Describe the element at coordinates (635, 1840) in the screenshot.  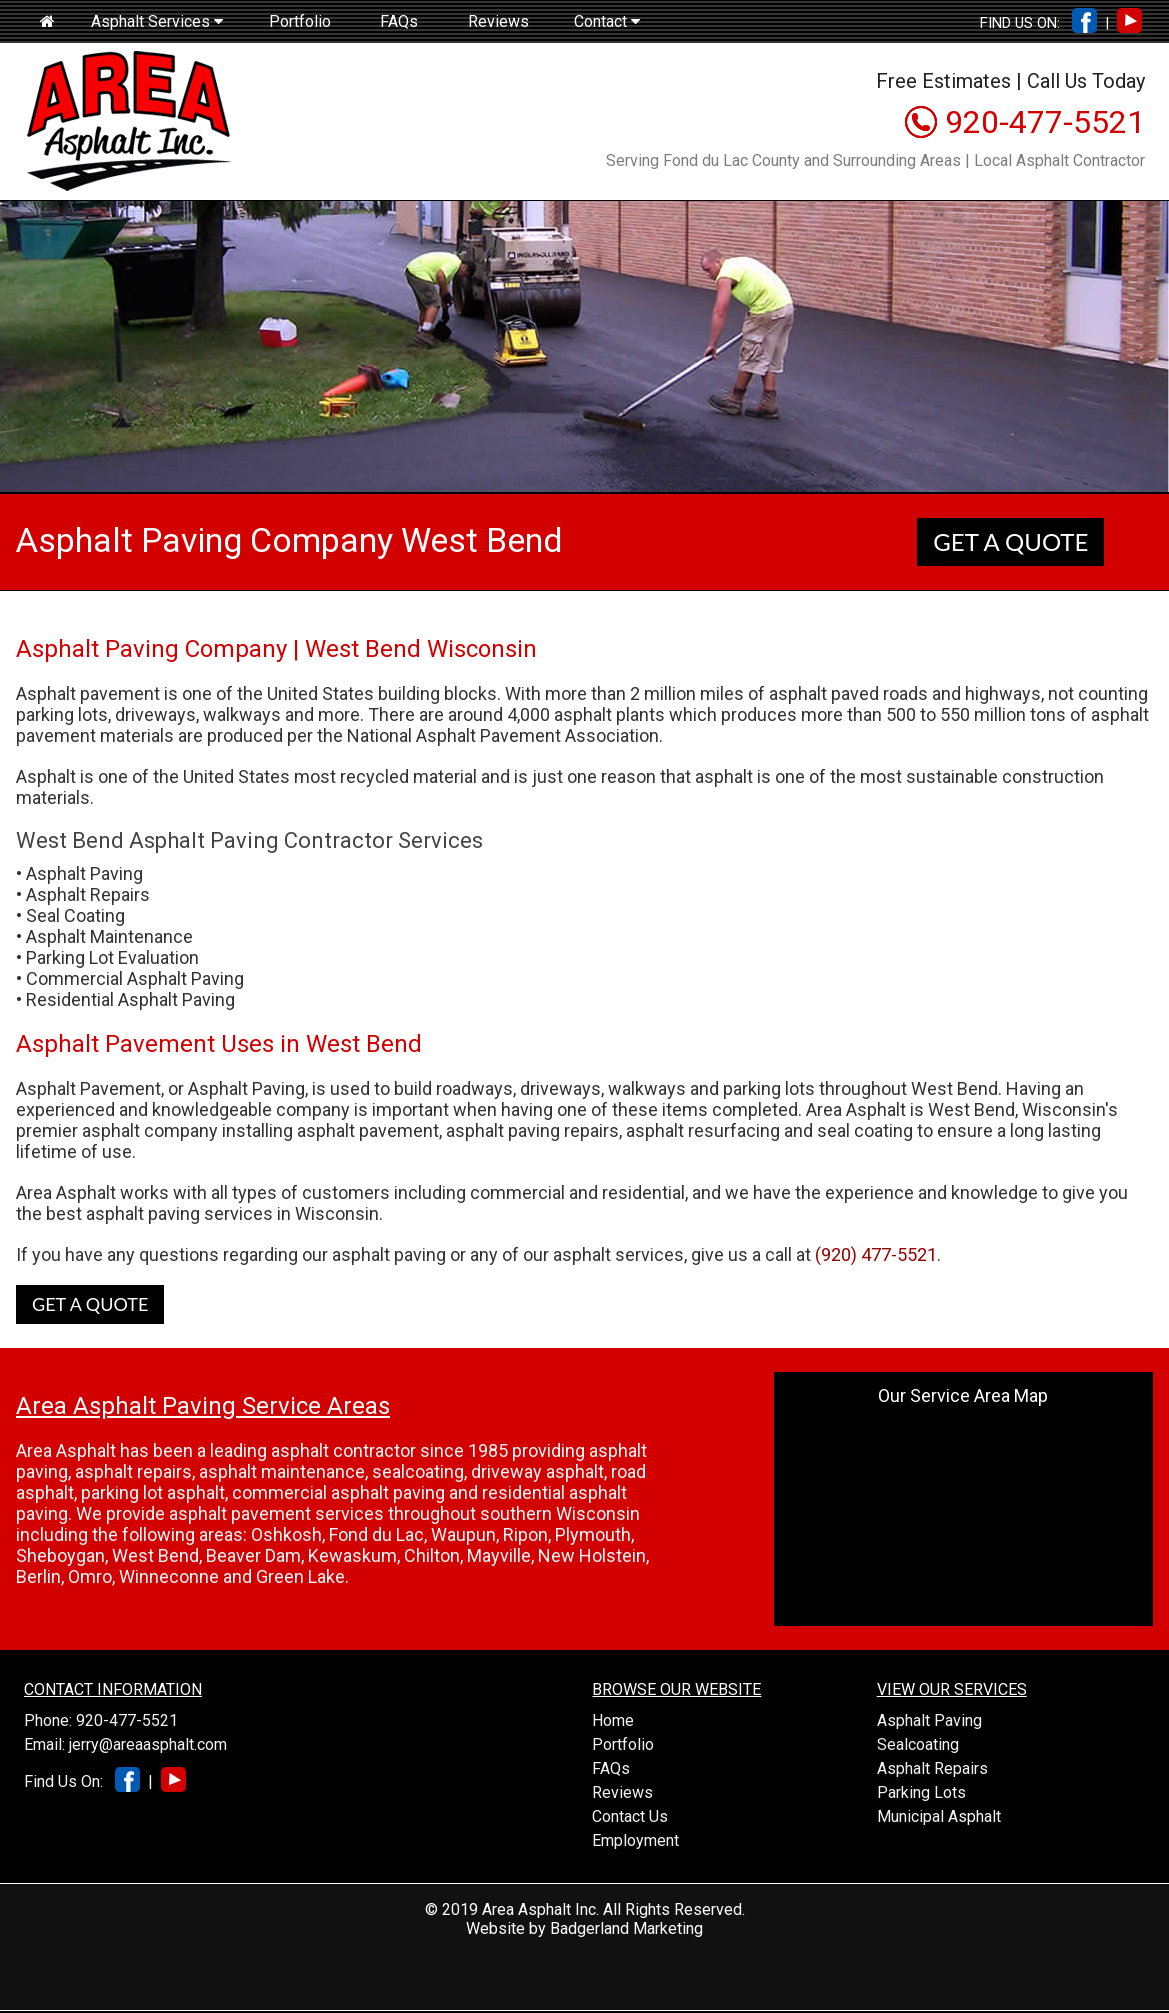
I see `Employment` at that location.